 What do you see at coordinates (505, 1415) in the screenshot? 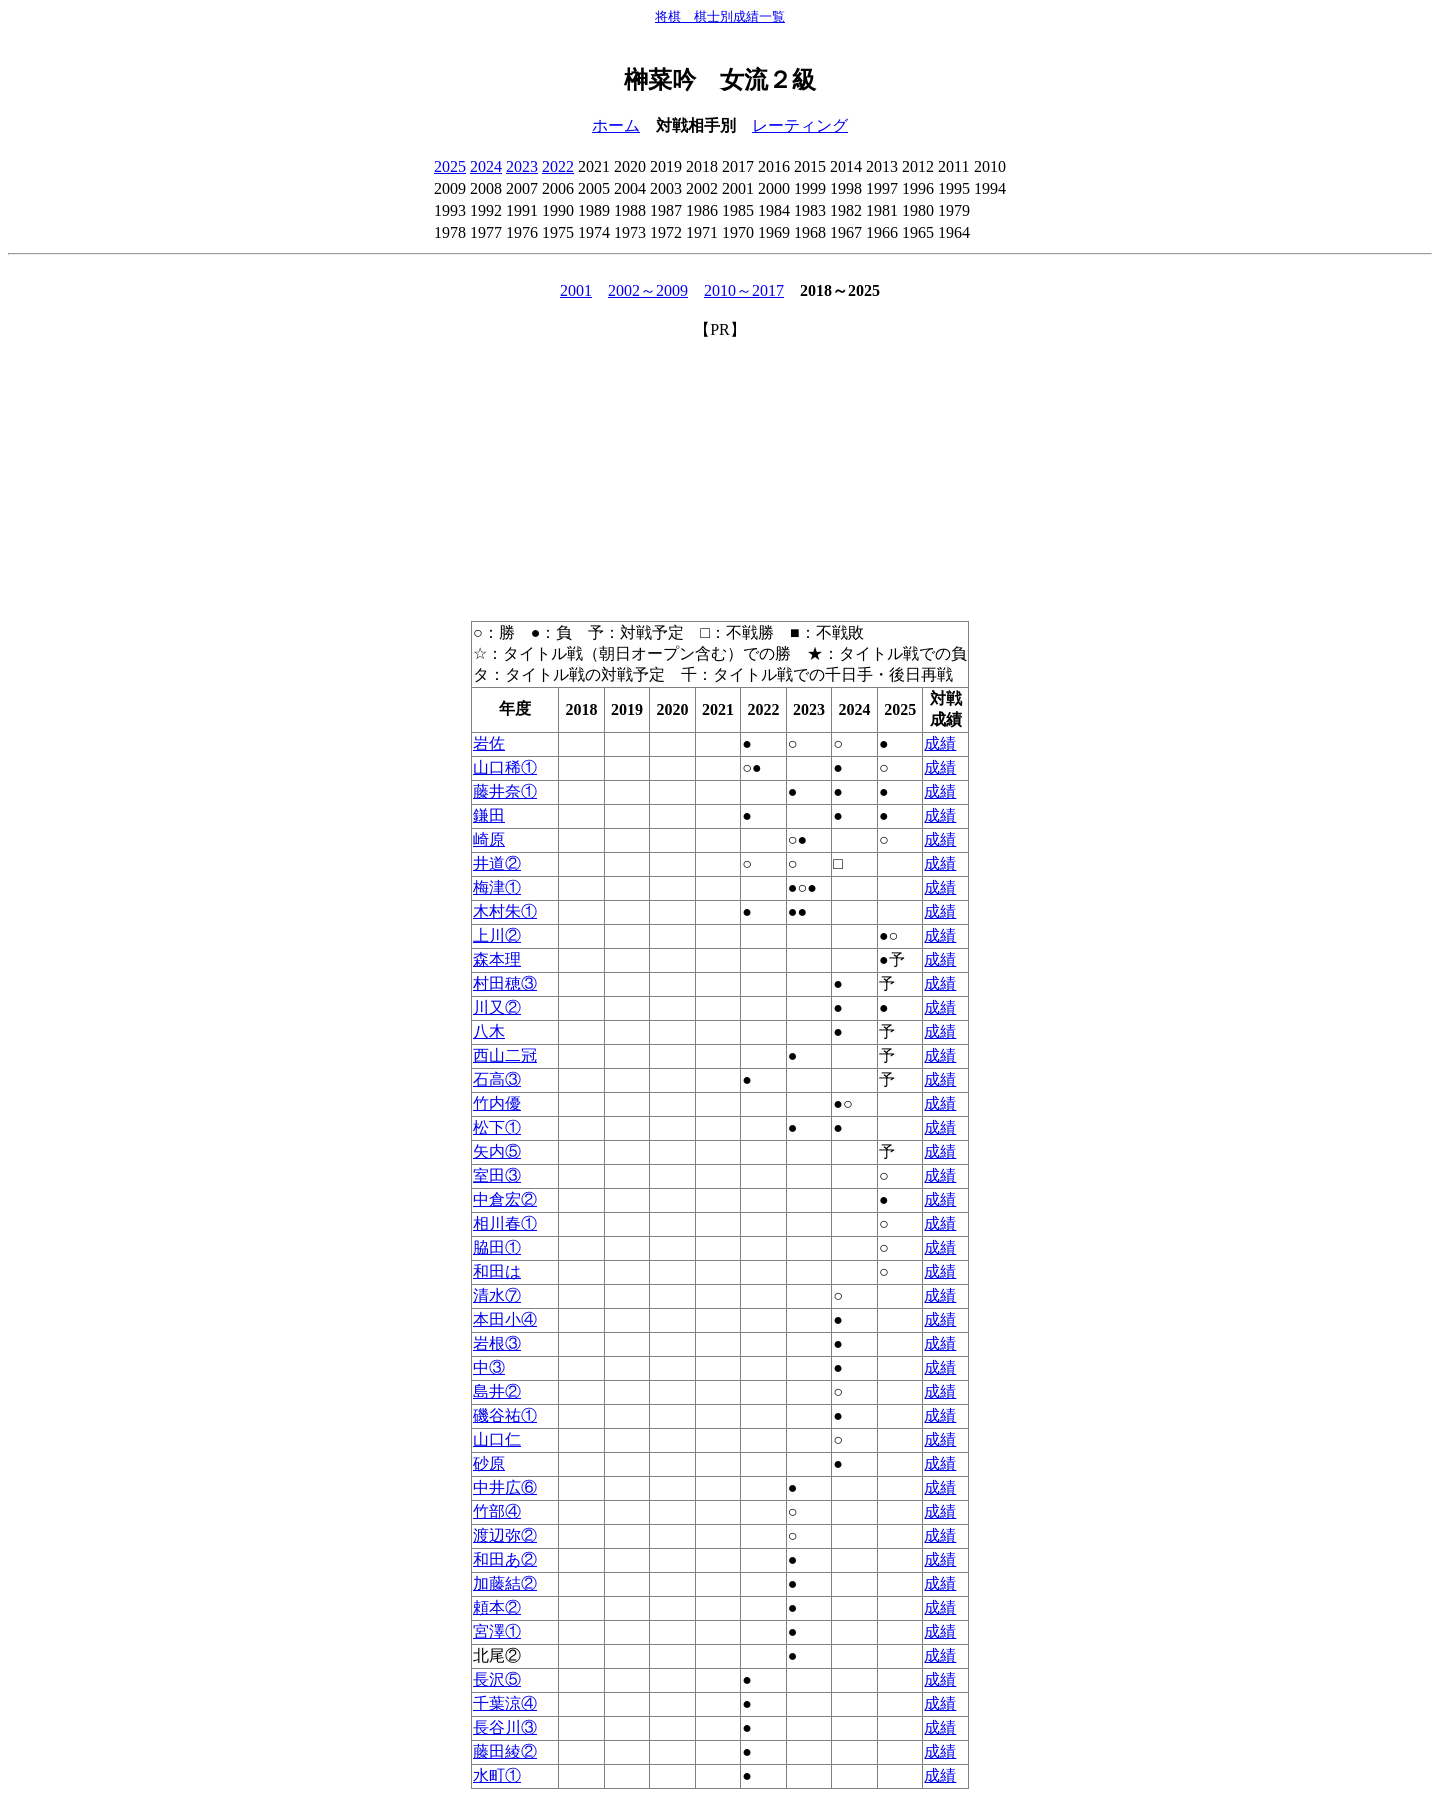
I see `磯谷祐①` at bounding box center [505, 1415].